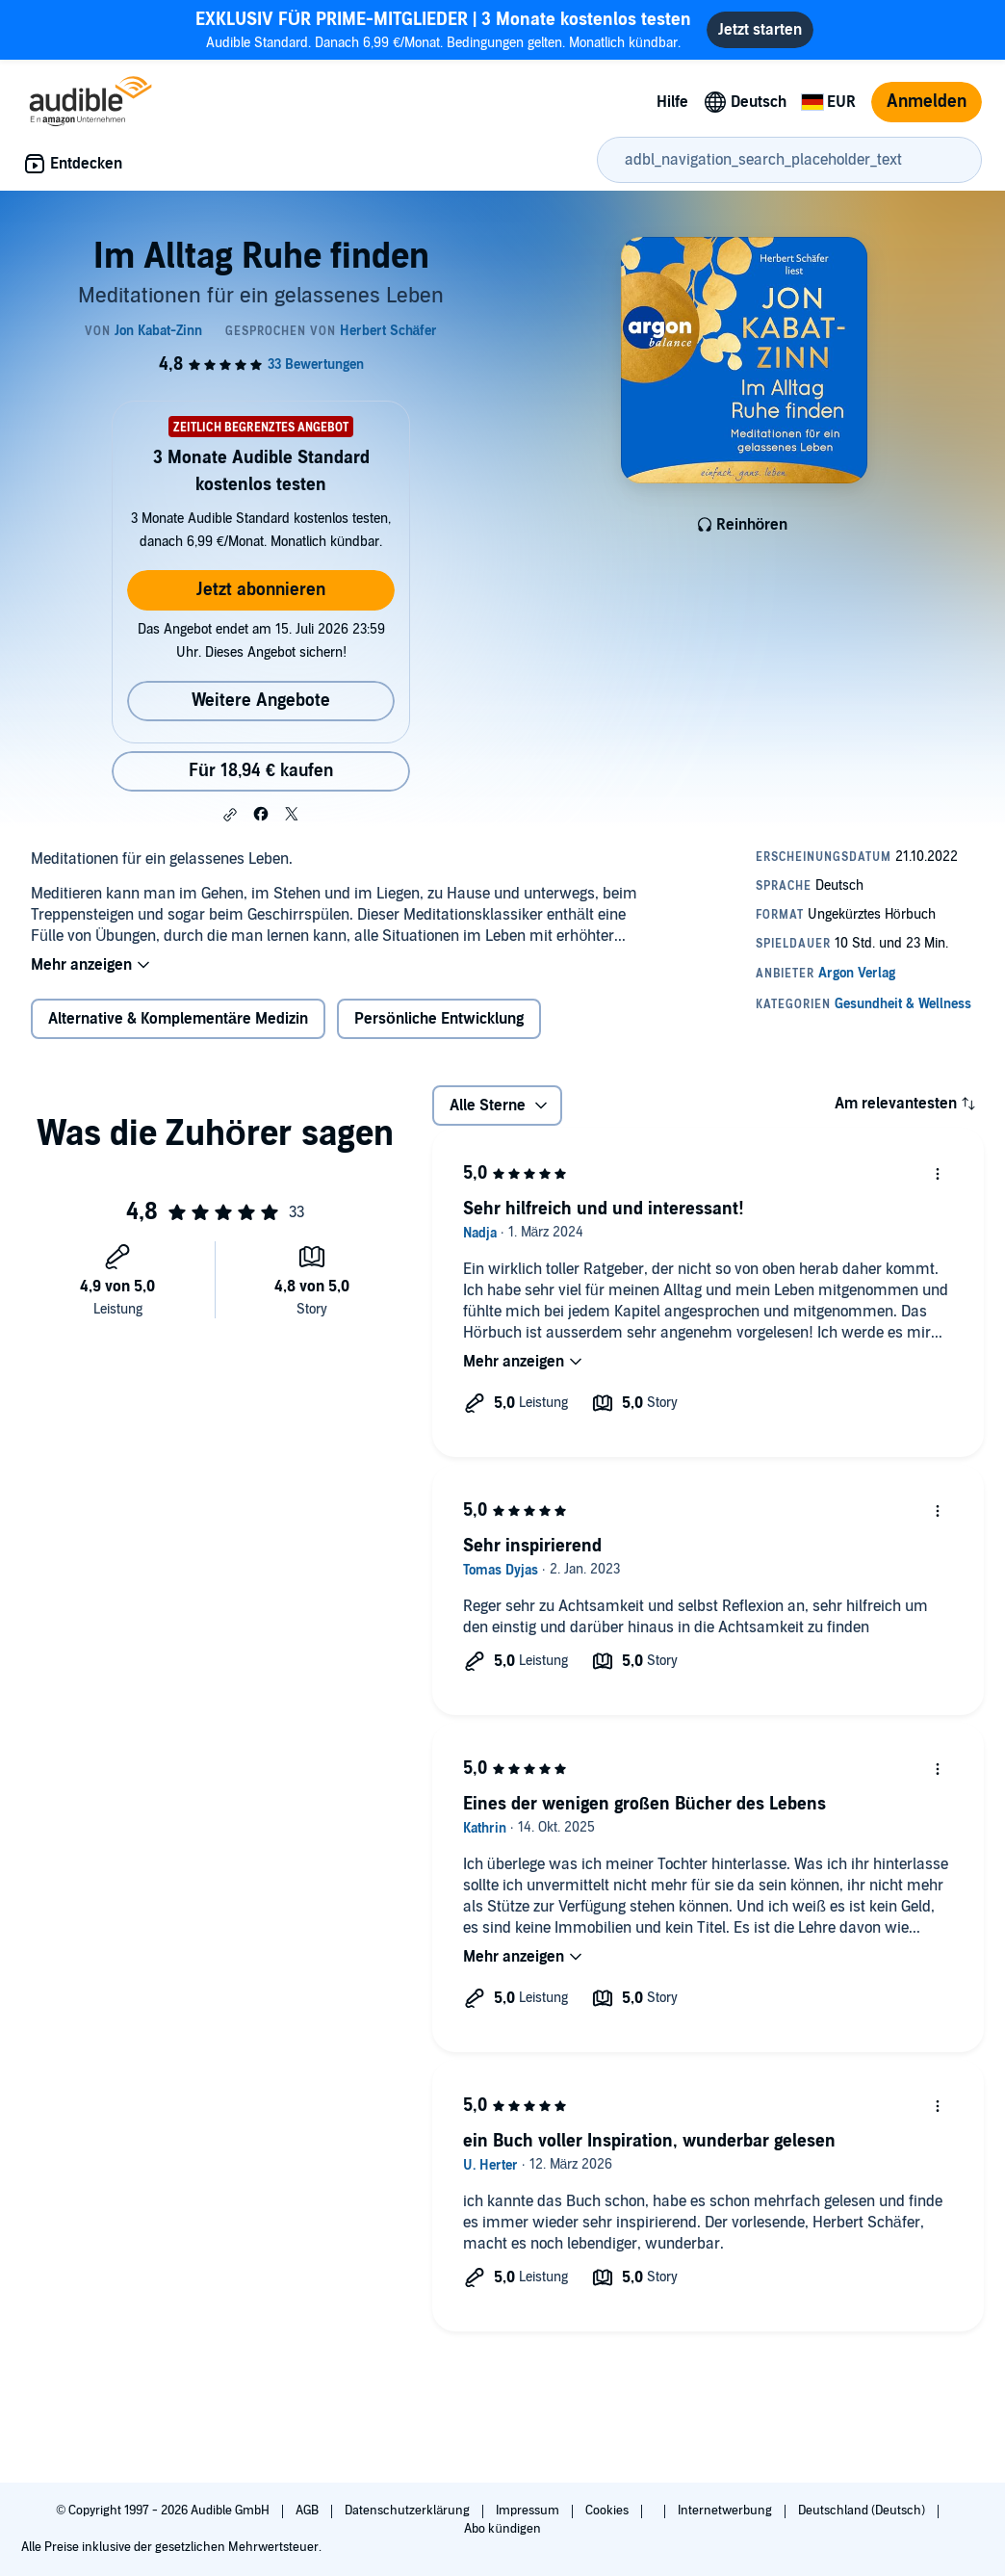  Describe the element at coordinates (926, 101) in the screenshot. I see `Anmelden` at that location.